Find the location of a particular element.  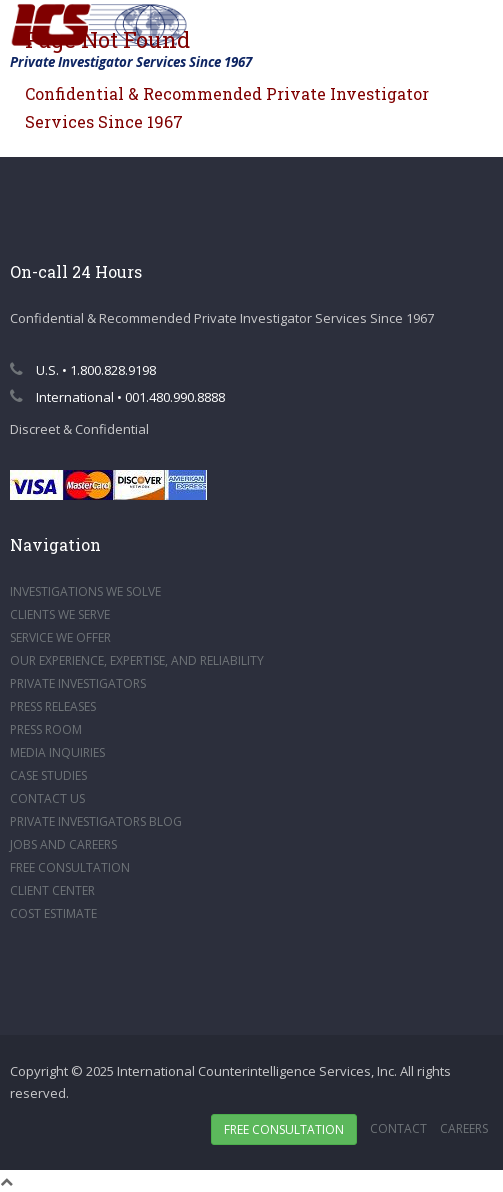

CLIENTS WE SERVE is located at coordinates (60, 614).